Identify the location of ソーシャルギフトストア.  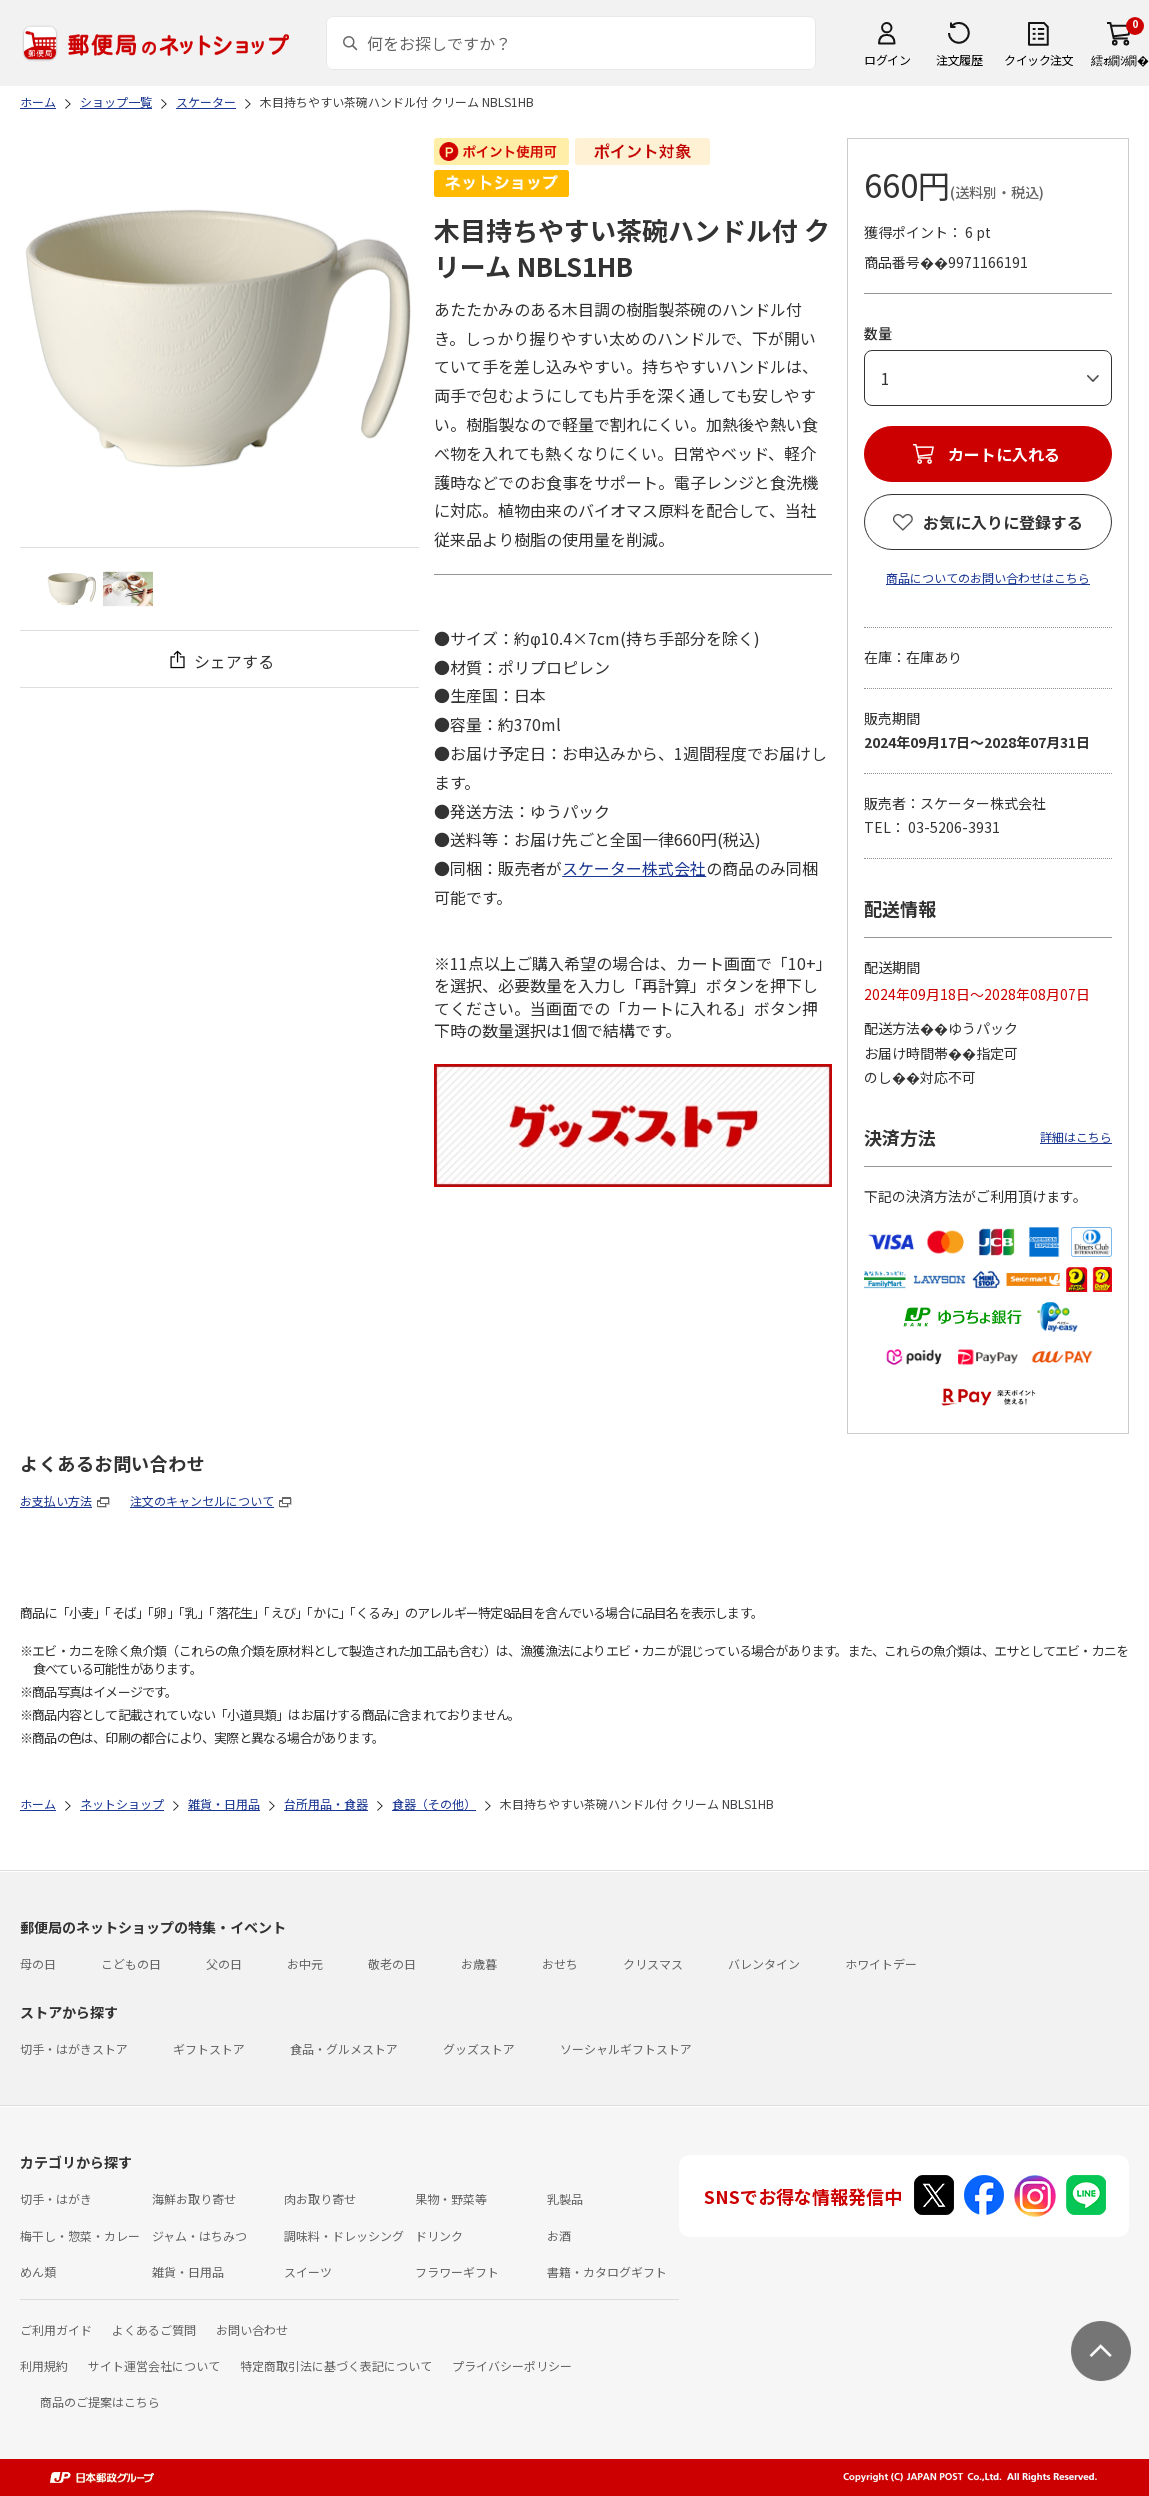
(626, 2048).